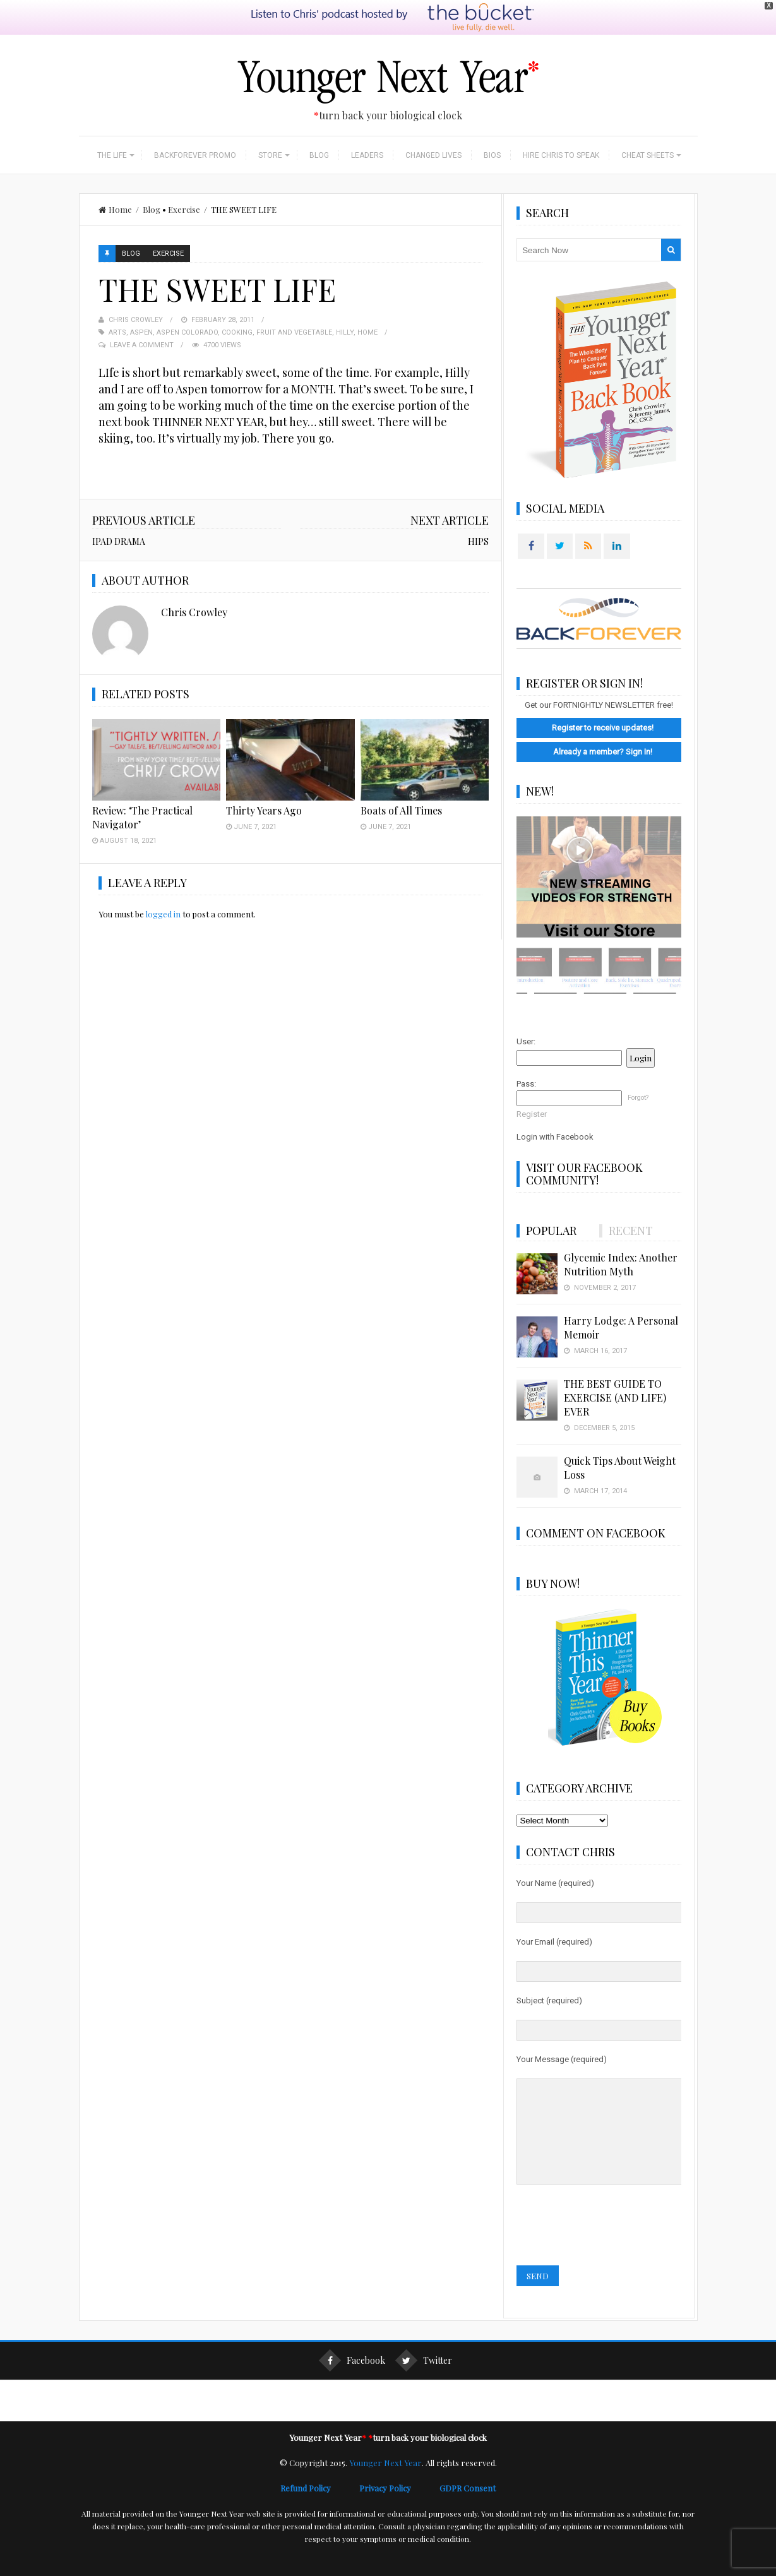 This screenshot has height=2576, width=776. What do you see at coordinates (270, 155) in the screenshot?
I see `Store` at bounding box center [270, 155].